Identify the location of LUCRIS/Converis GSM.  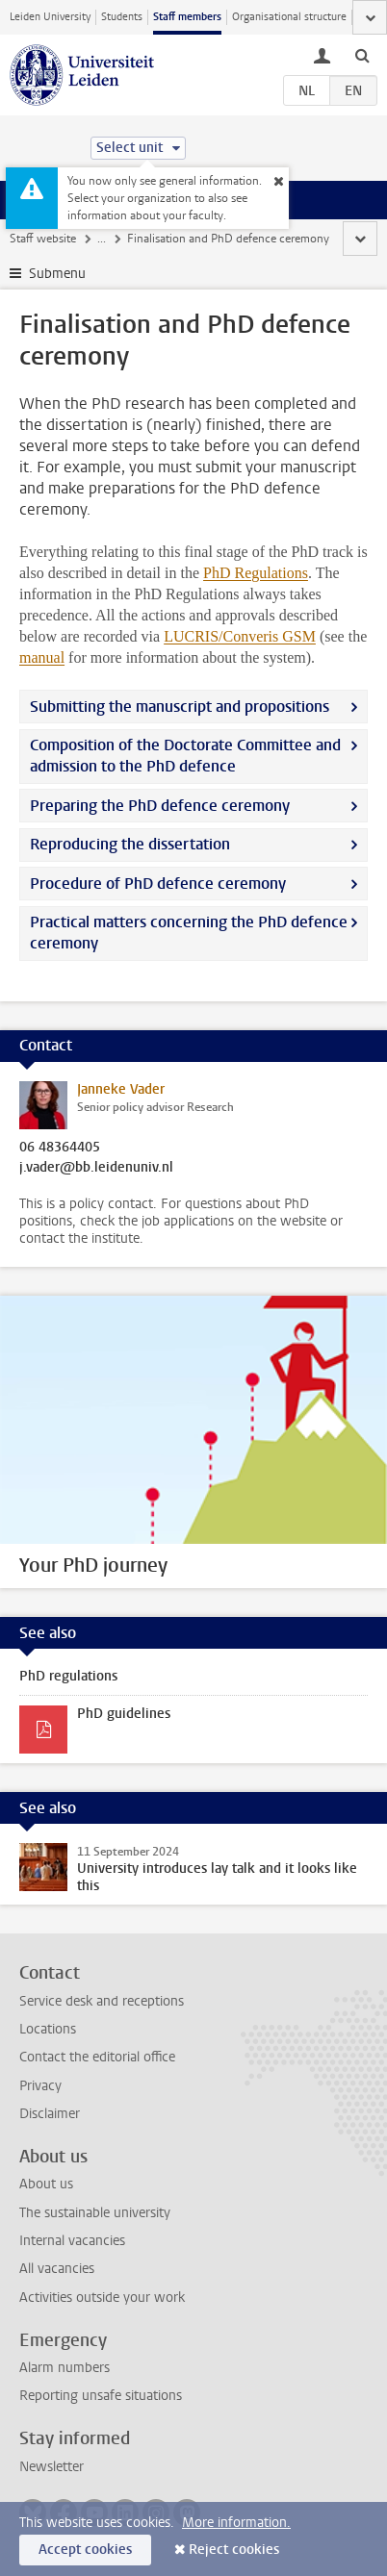
(240, 636).